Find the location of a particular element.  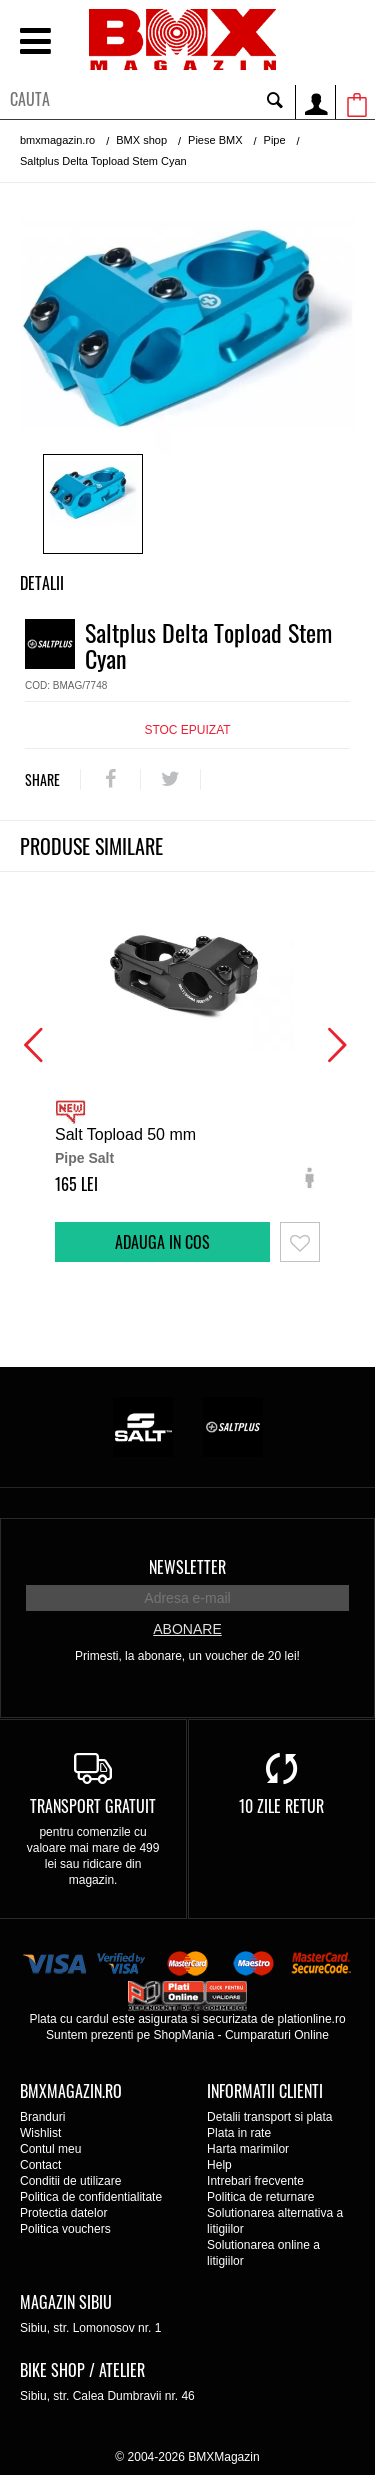

ShopMania is located at coordinates (183, 2035).